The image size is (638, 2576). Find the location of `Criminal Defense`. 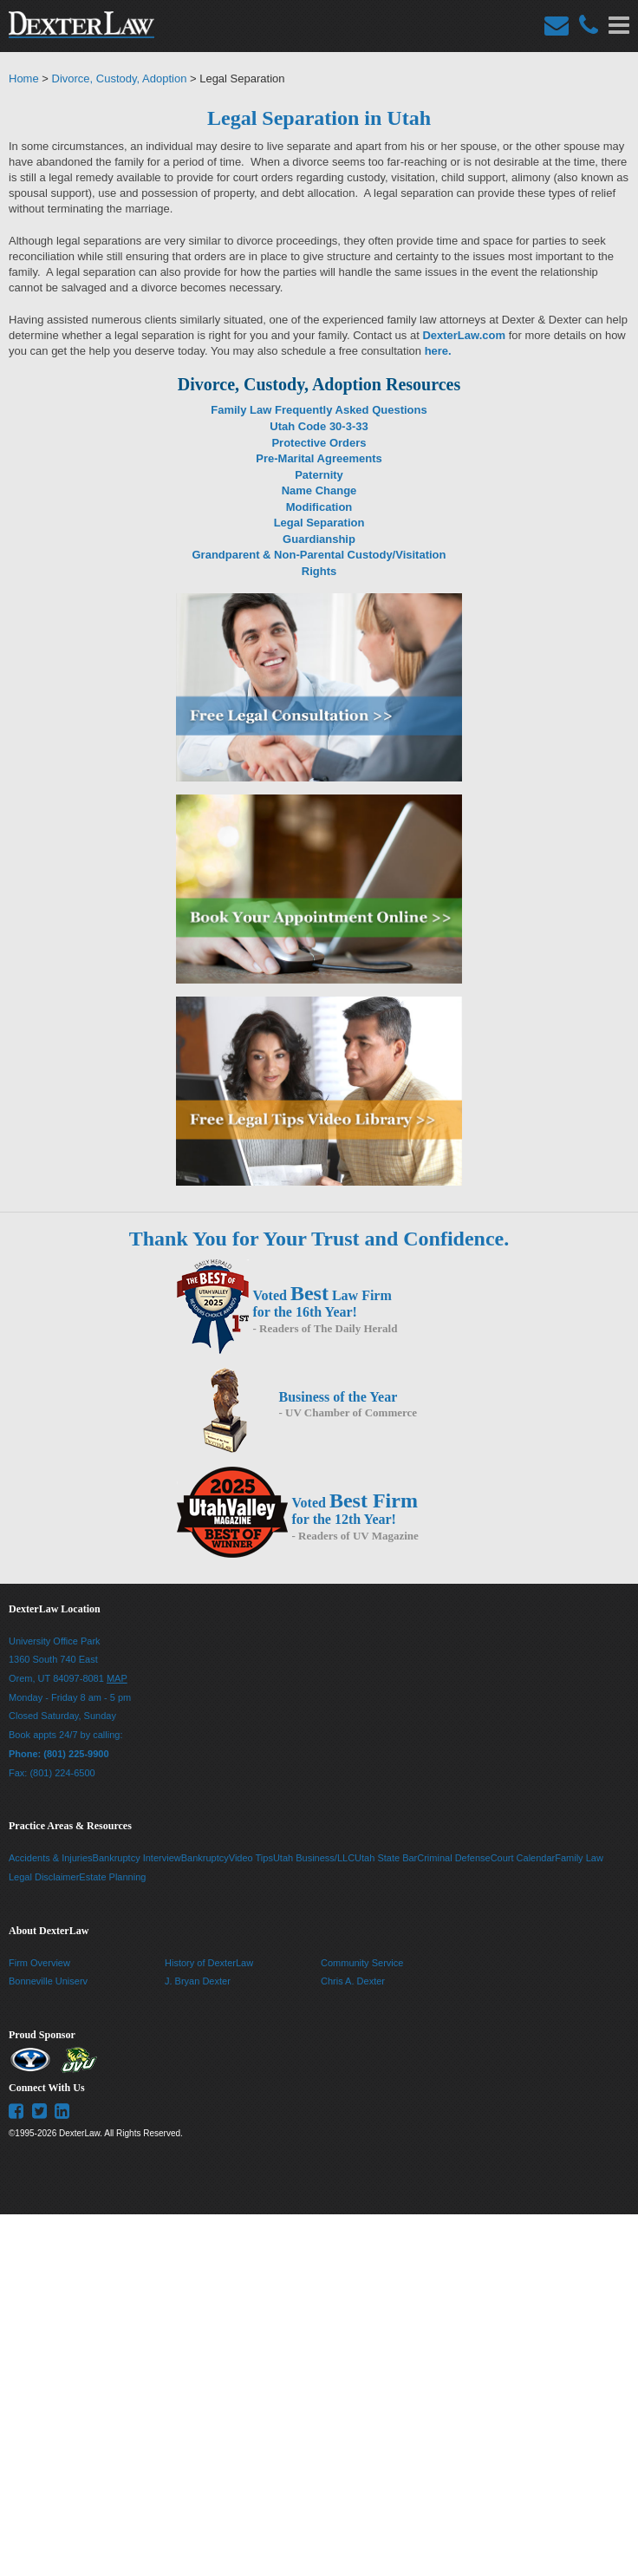

Criminal Defense is located at coordinates (453, 1858).